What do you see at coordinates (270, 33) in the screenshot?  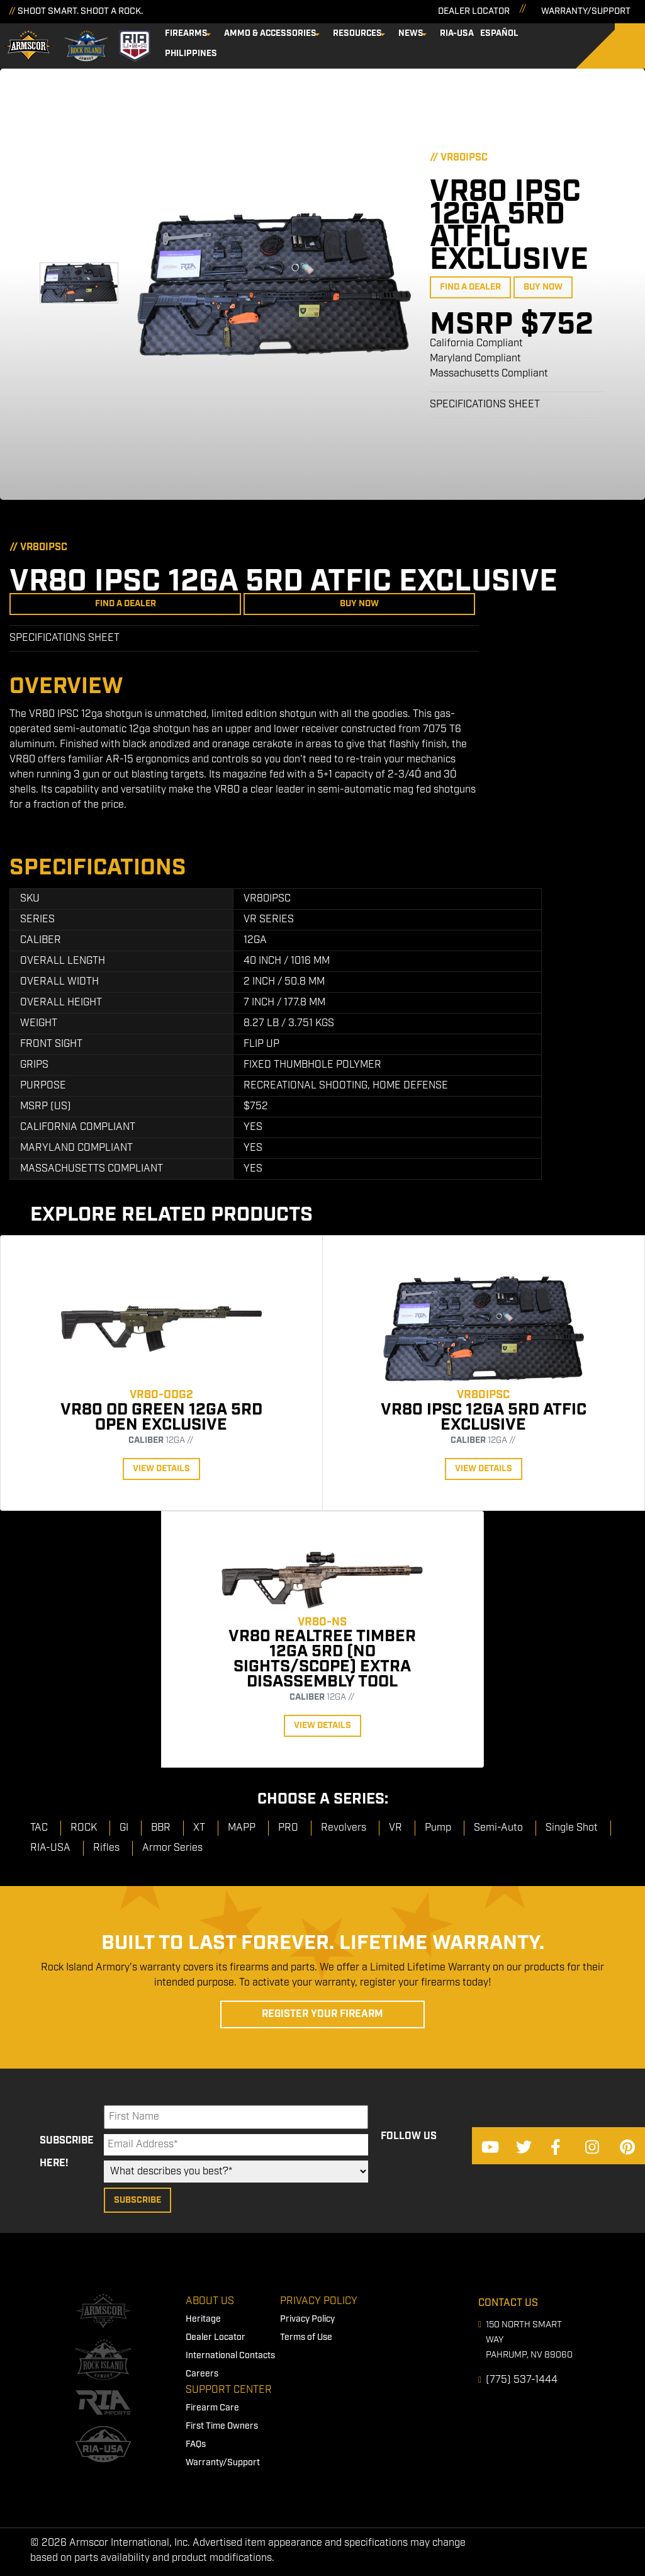 I see `Ammo & Accessories [menuitem]` at bounding box center [270, 33].